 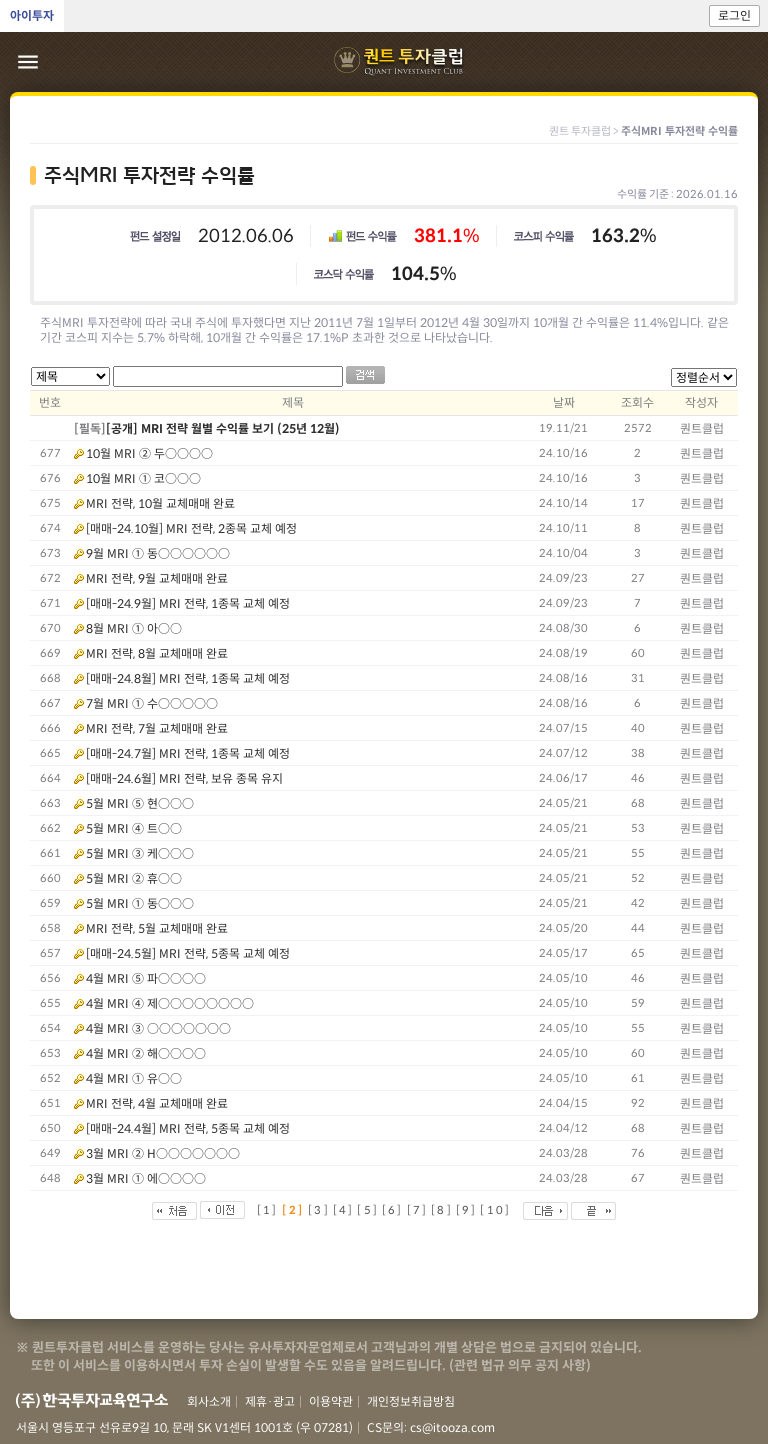 What do you see at coordinates (188, 953) in the screenshot?
I see `[매매-24.5월] MRI 전략, 5종목 교체 예정` at bounding box center [188, 953].